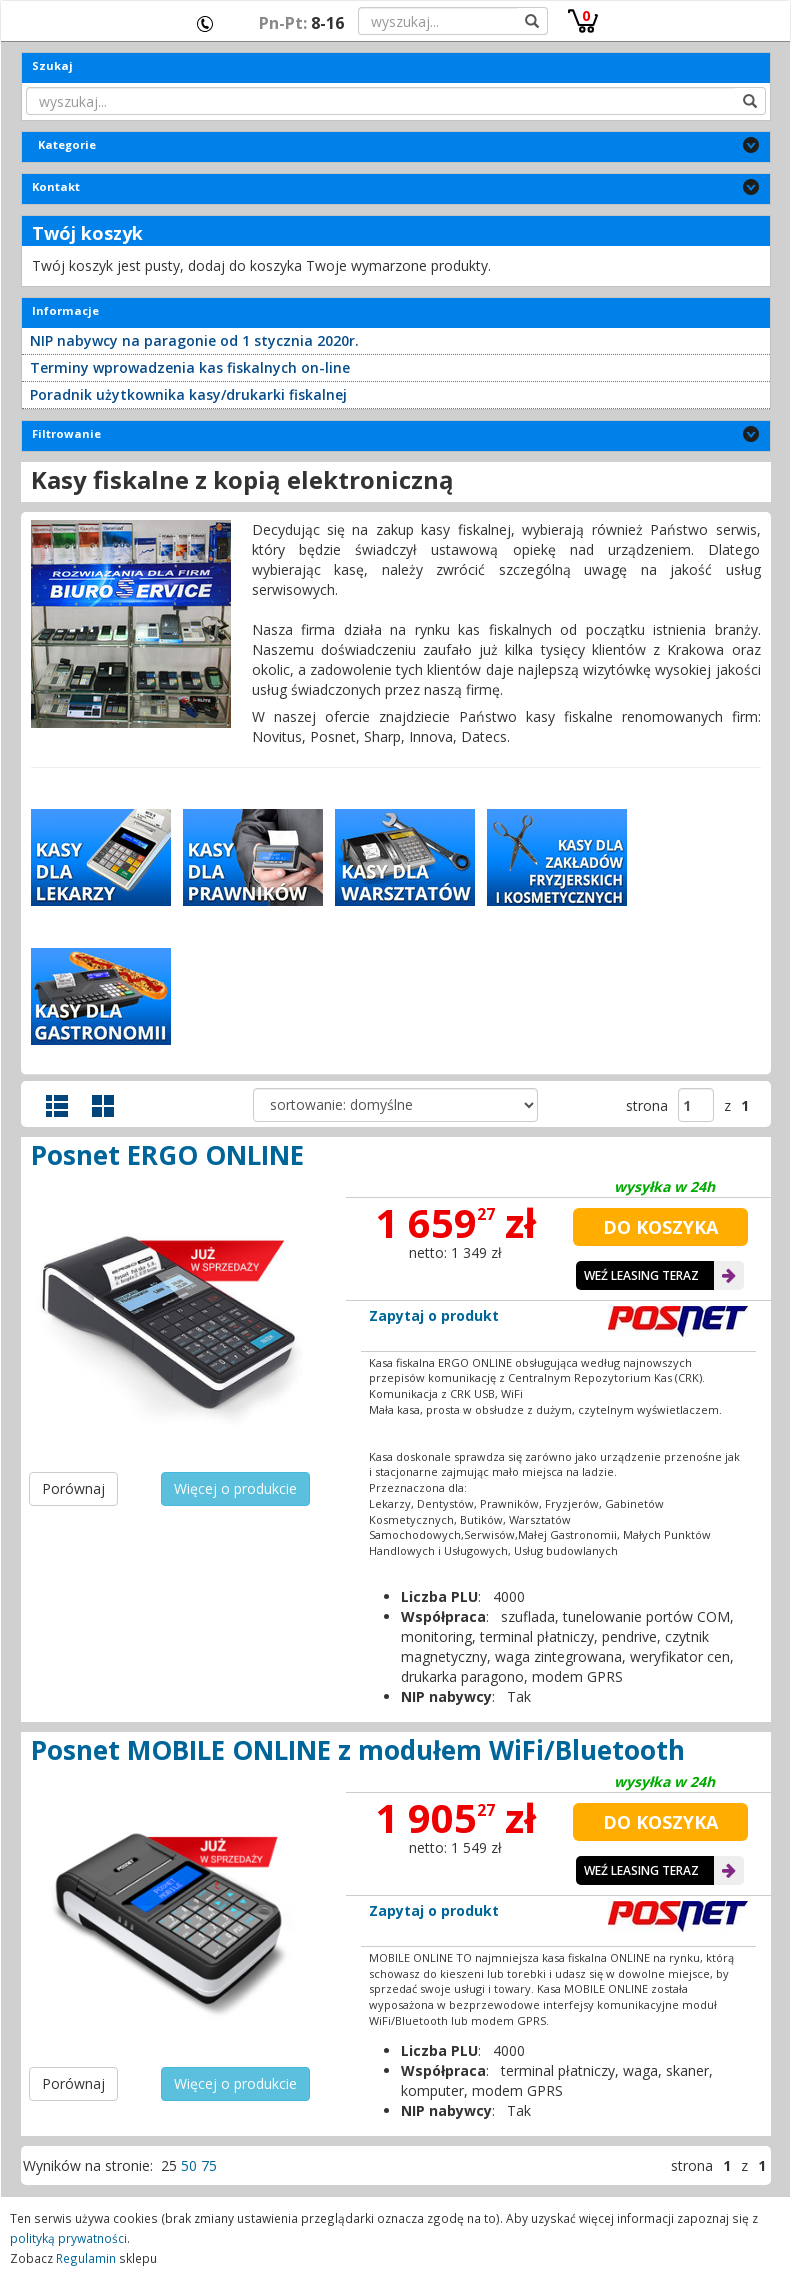 The width and height of the screenshot is (791, 2280). What do you see at coordinates (190, 367) in the screenshot?
I see `Terminy wprowadzenia kas fiskalnych on-line` at bounding box center [190, 367].